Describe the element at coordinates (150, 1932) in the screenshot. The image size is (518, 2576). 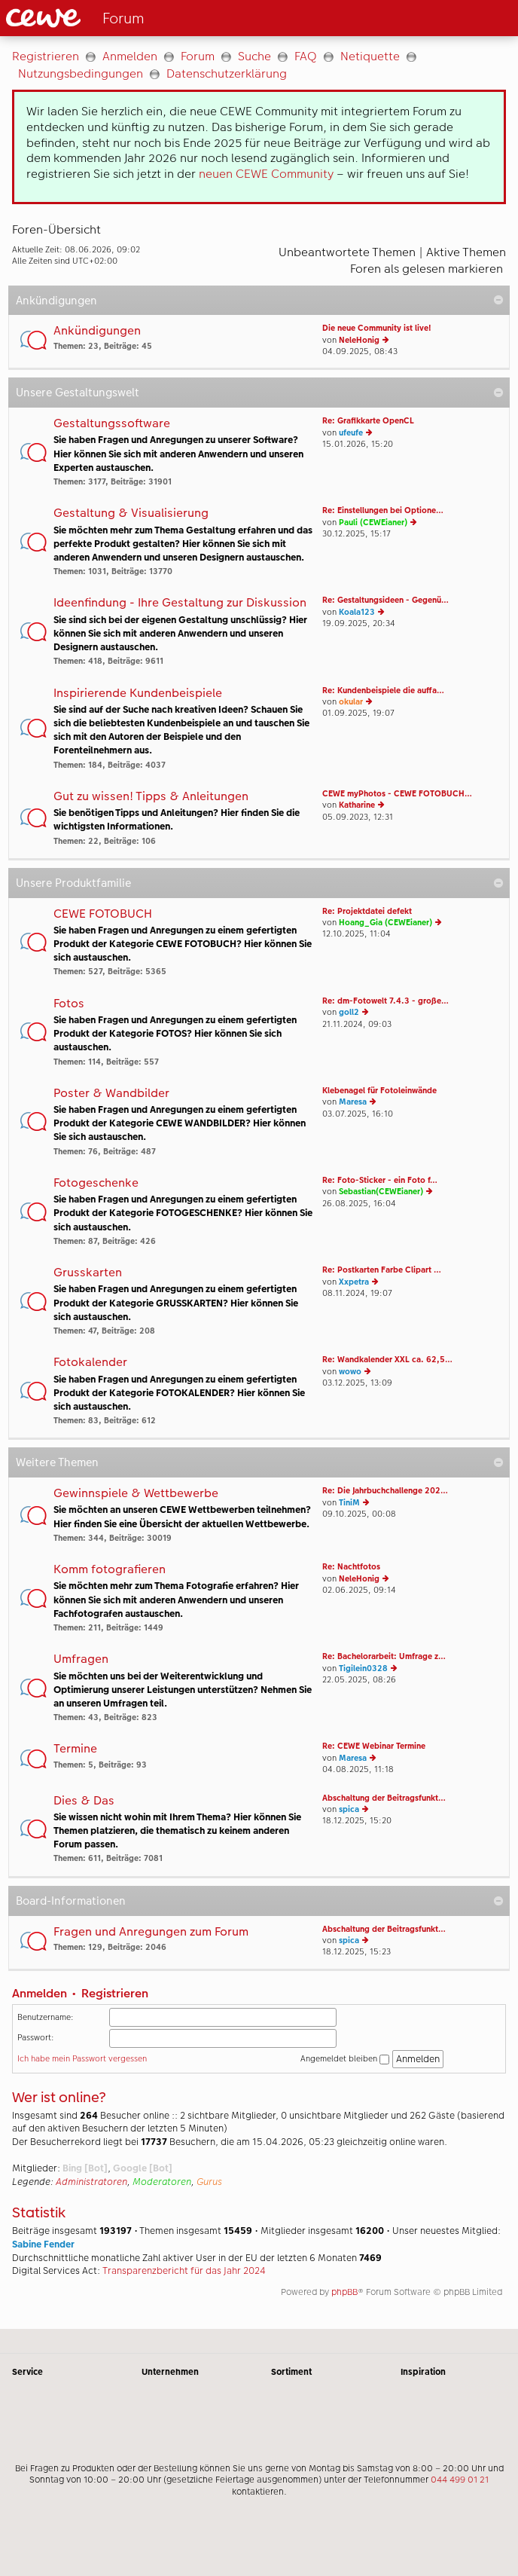
I see `Fragen und Anregungen zum Forum` at that location.